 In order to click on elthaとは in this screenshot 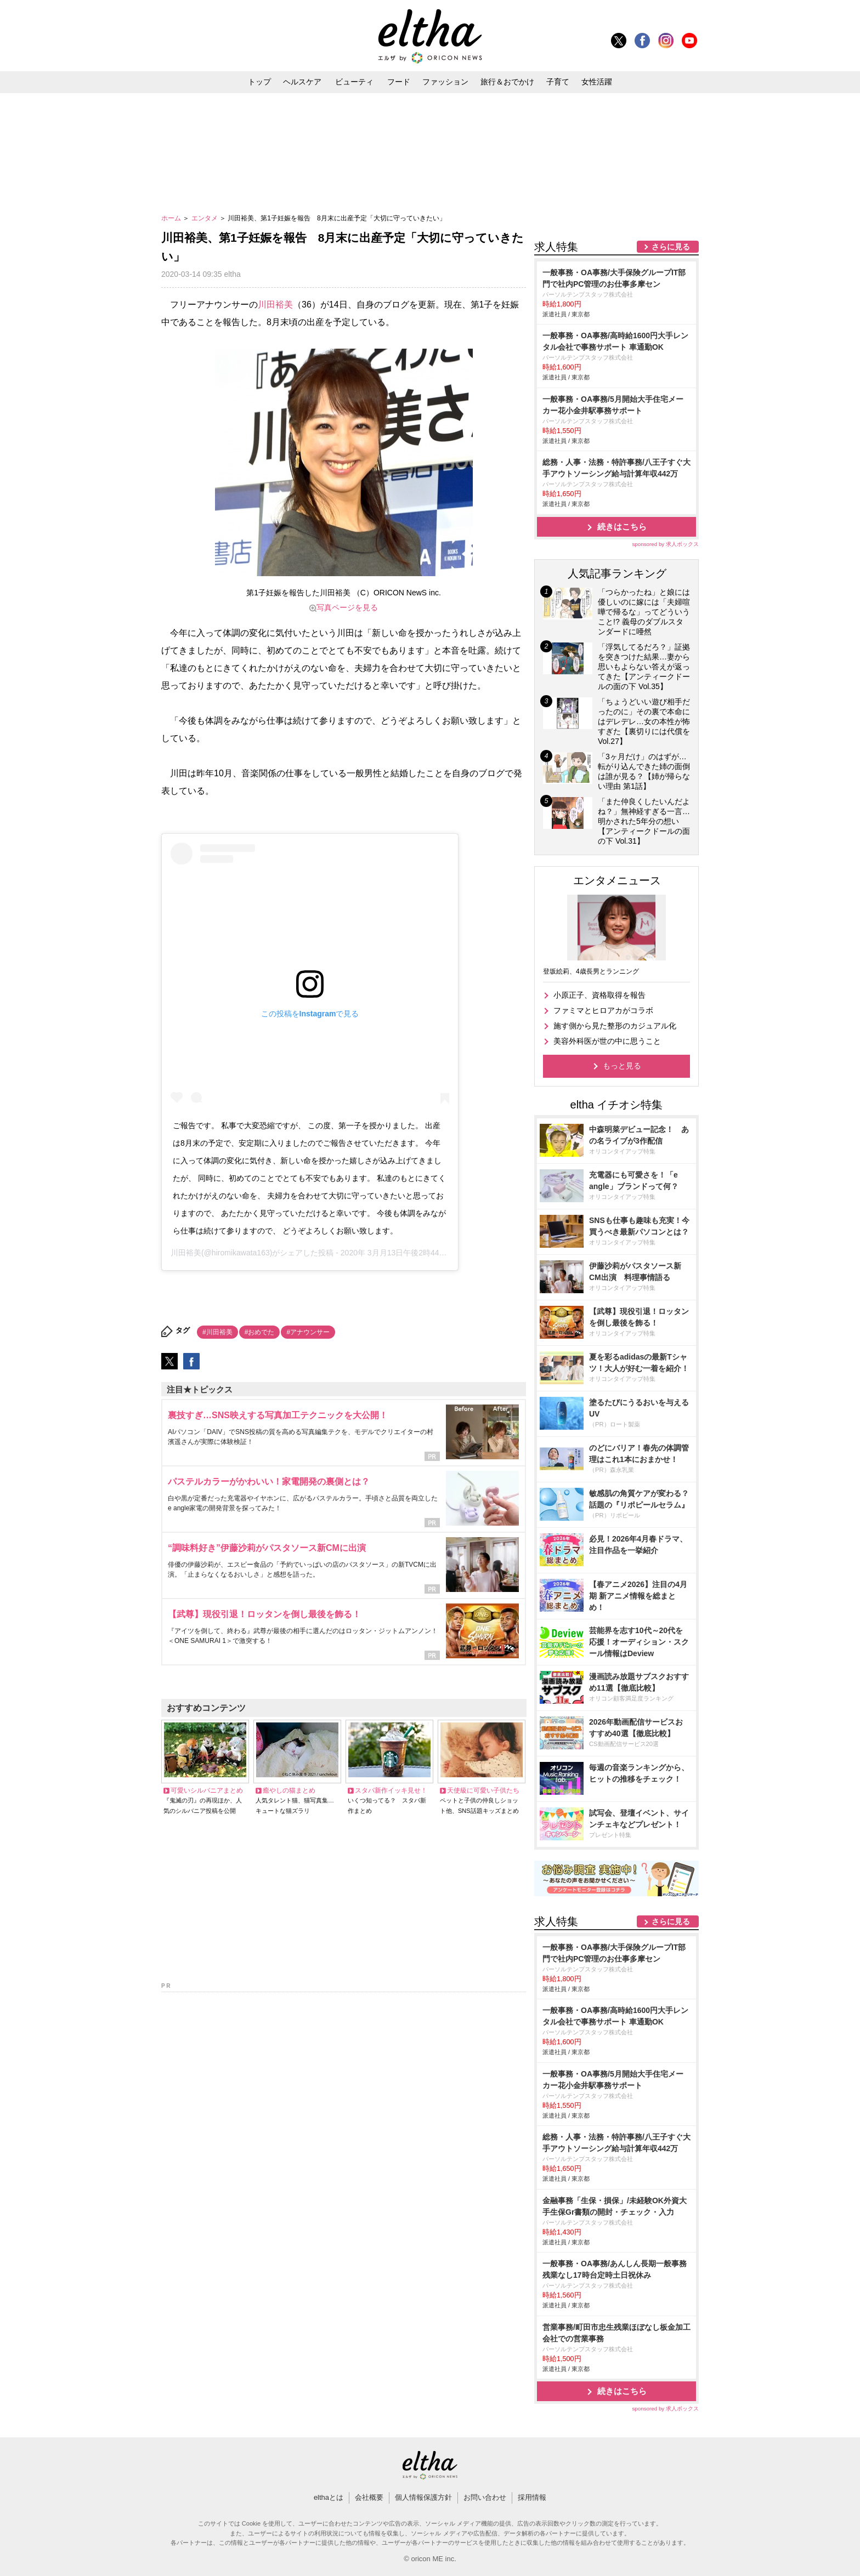, I will do `click(328, 2497)`.